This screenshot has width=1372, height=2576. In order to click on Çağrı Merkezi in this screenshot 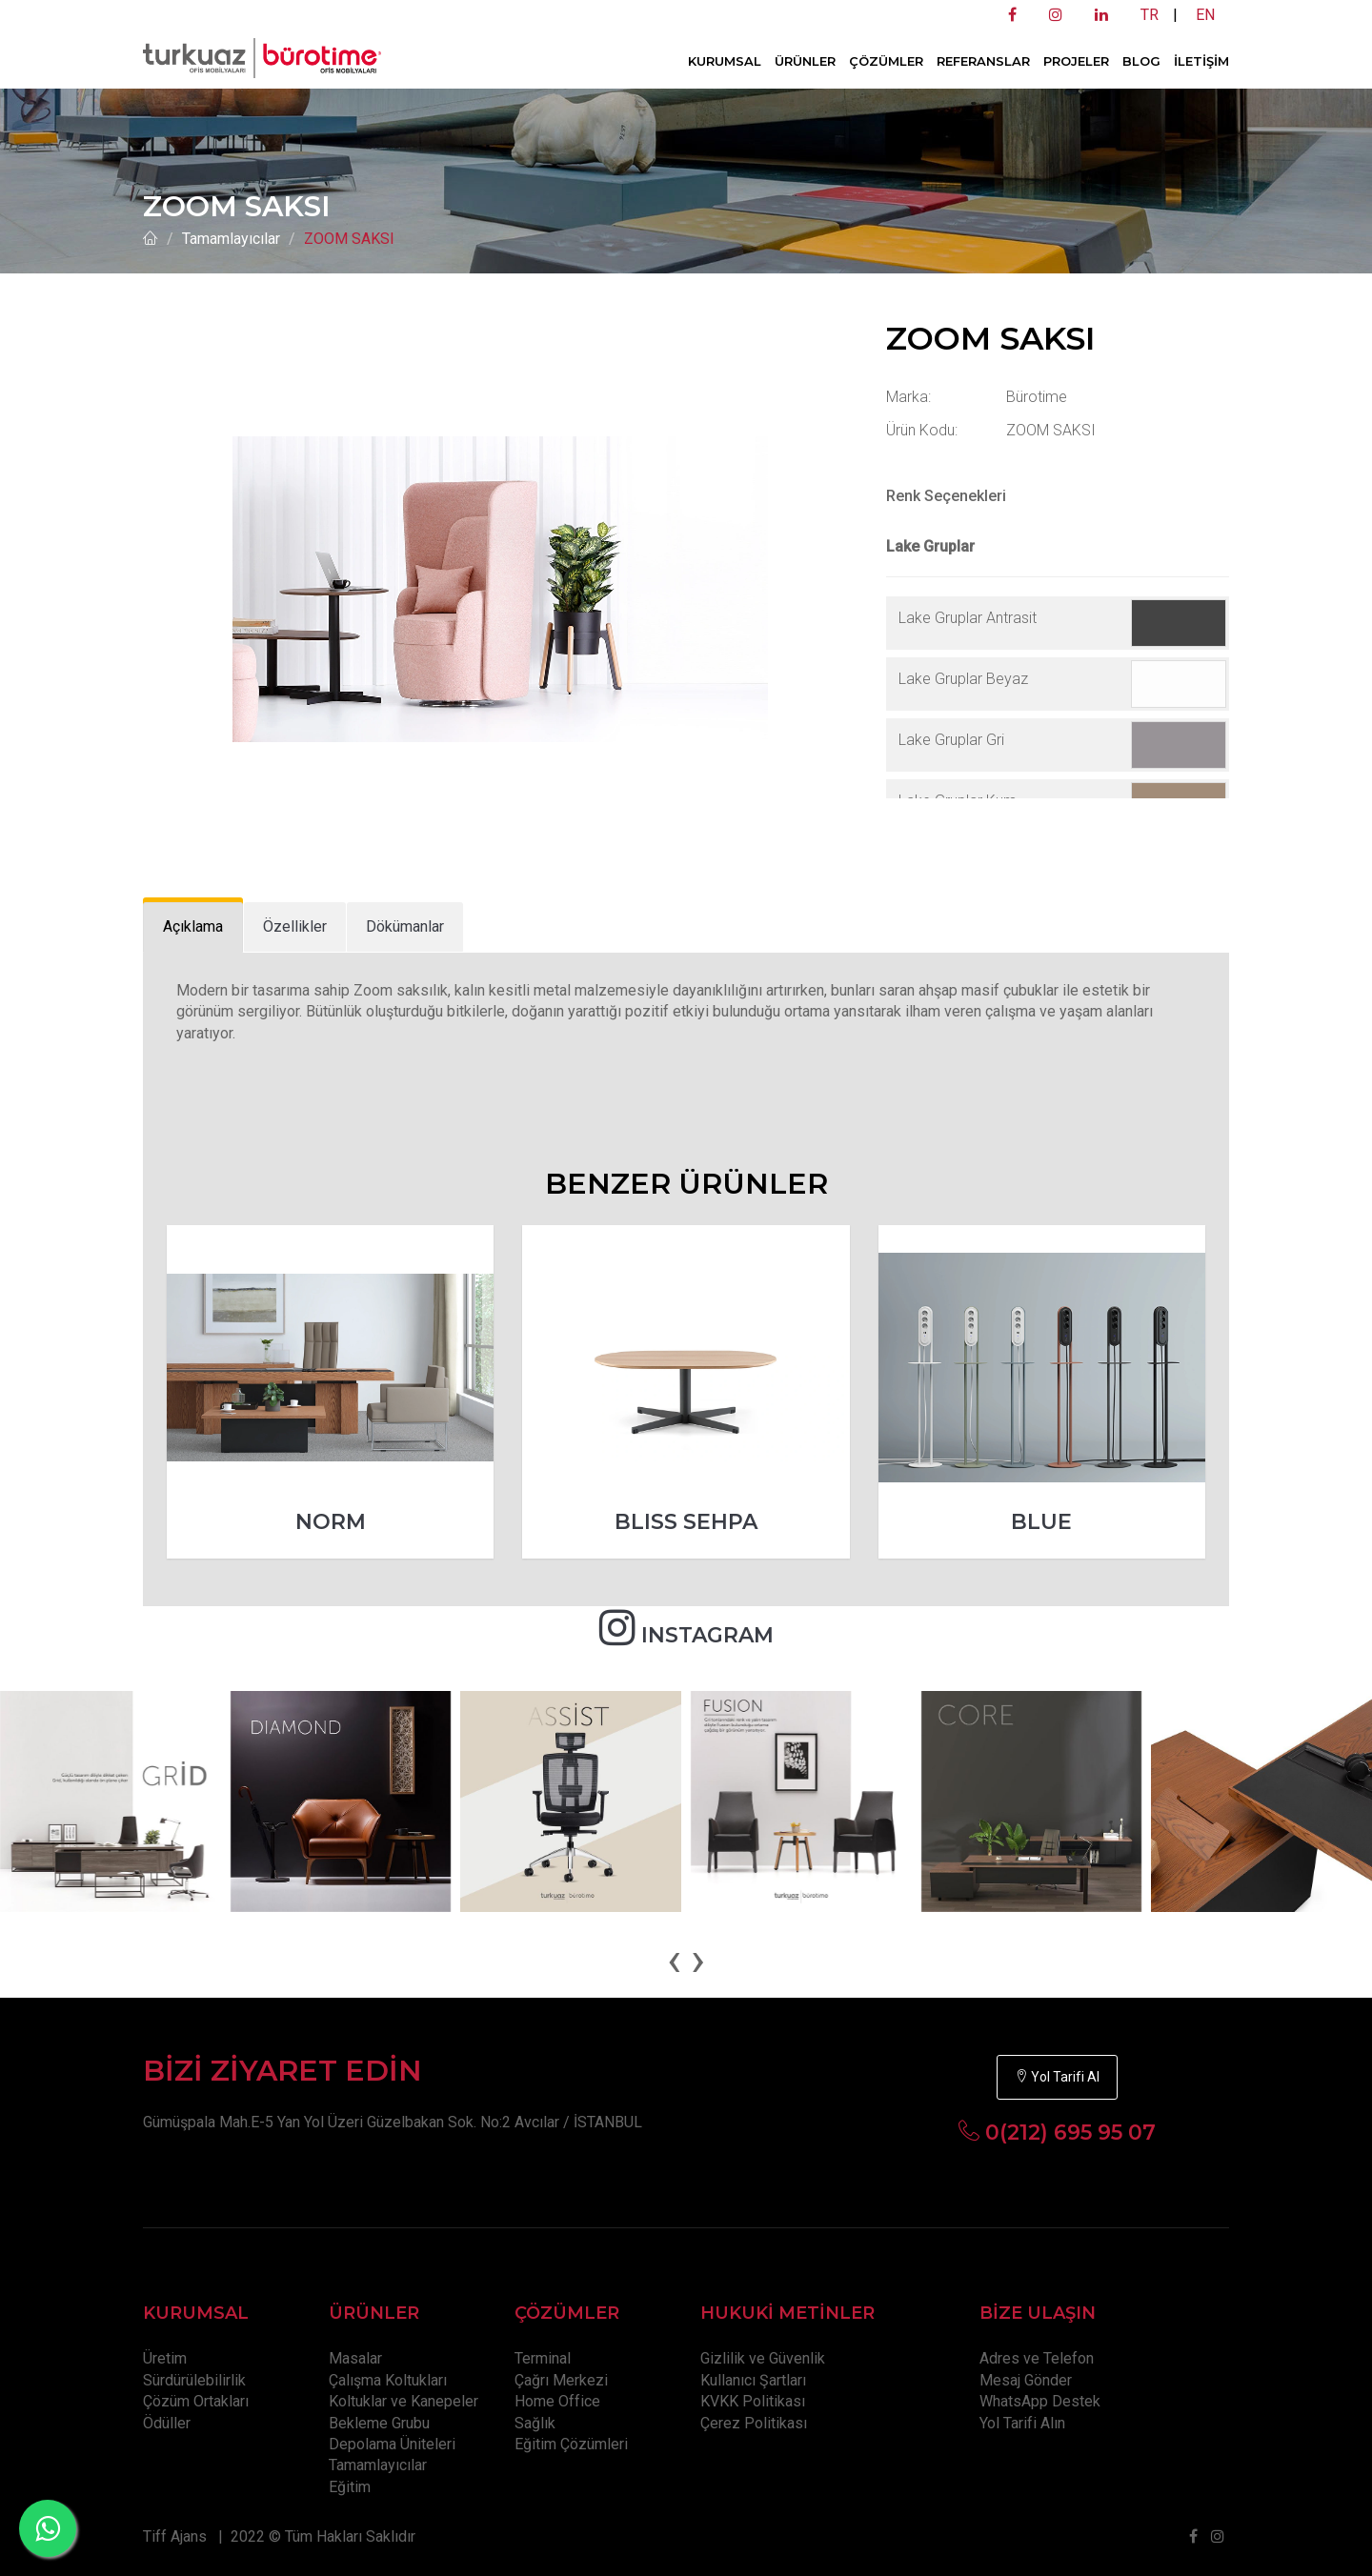, I will do `click(561, 2380)`.